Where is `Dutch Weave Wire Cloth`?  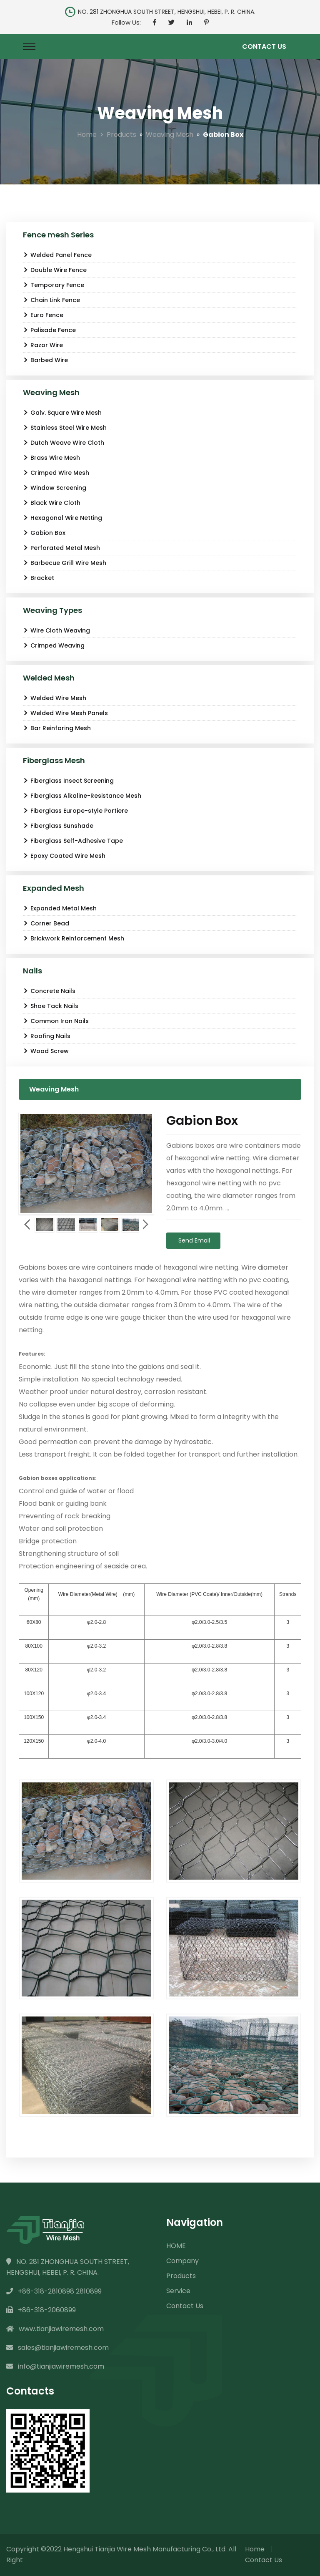 Dutch Weave Wire Cloth is located at coordinates (63, 443).